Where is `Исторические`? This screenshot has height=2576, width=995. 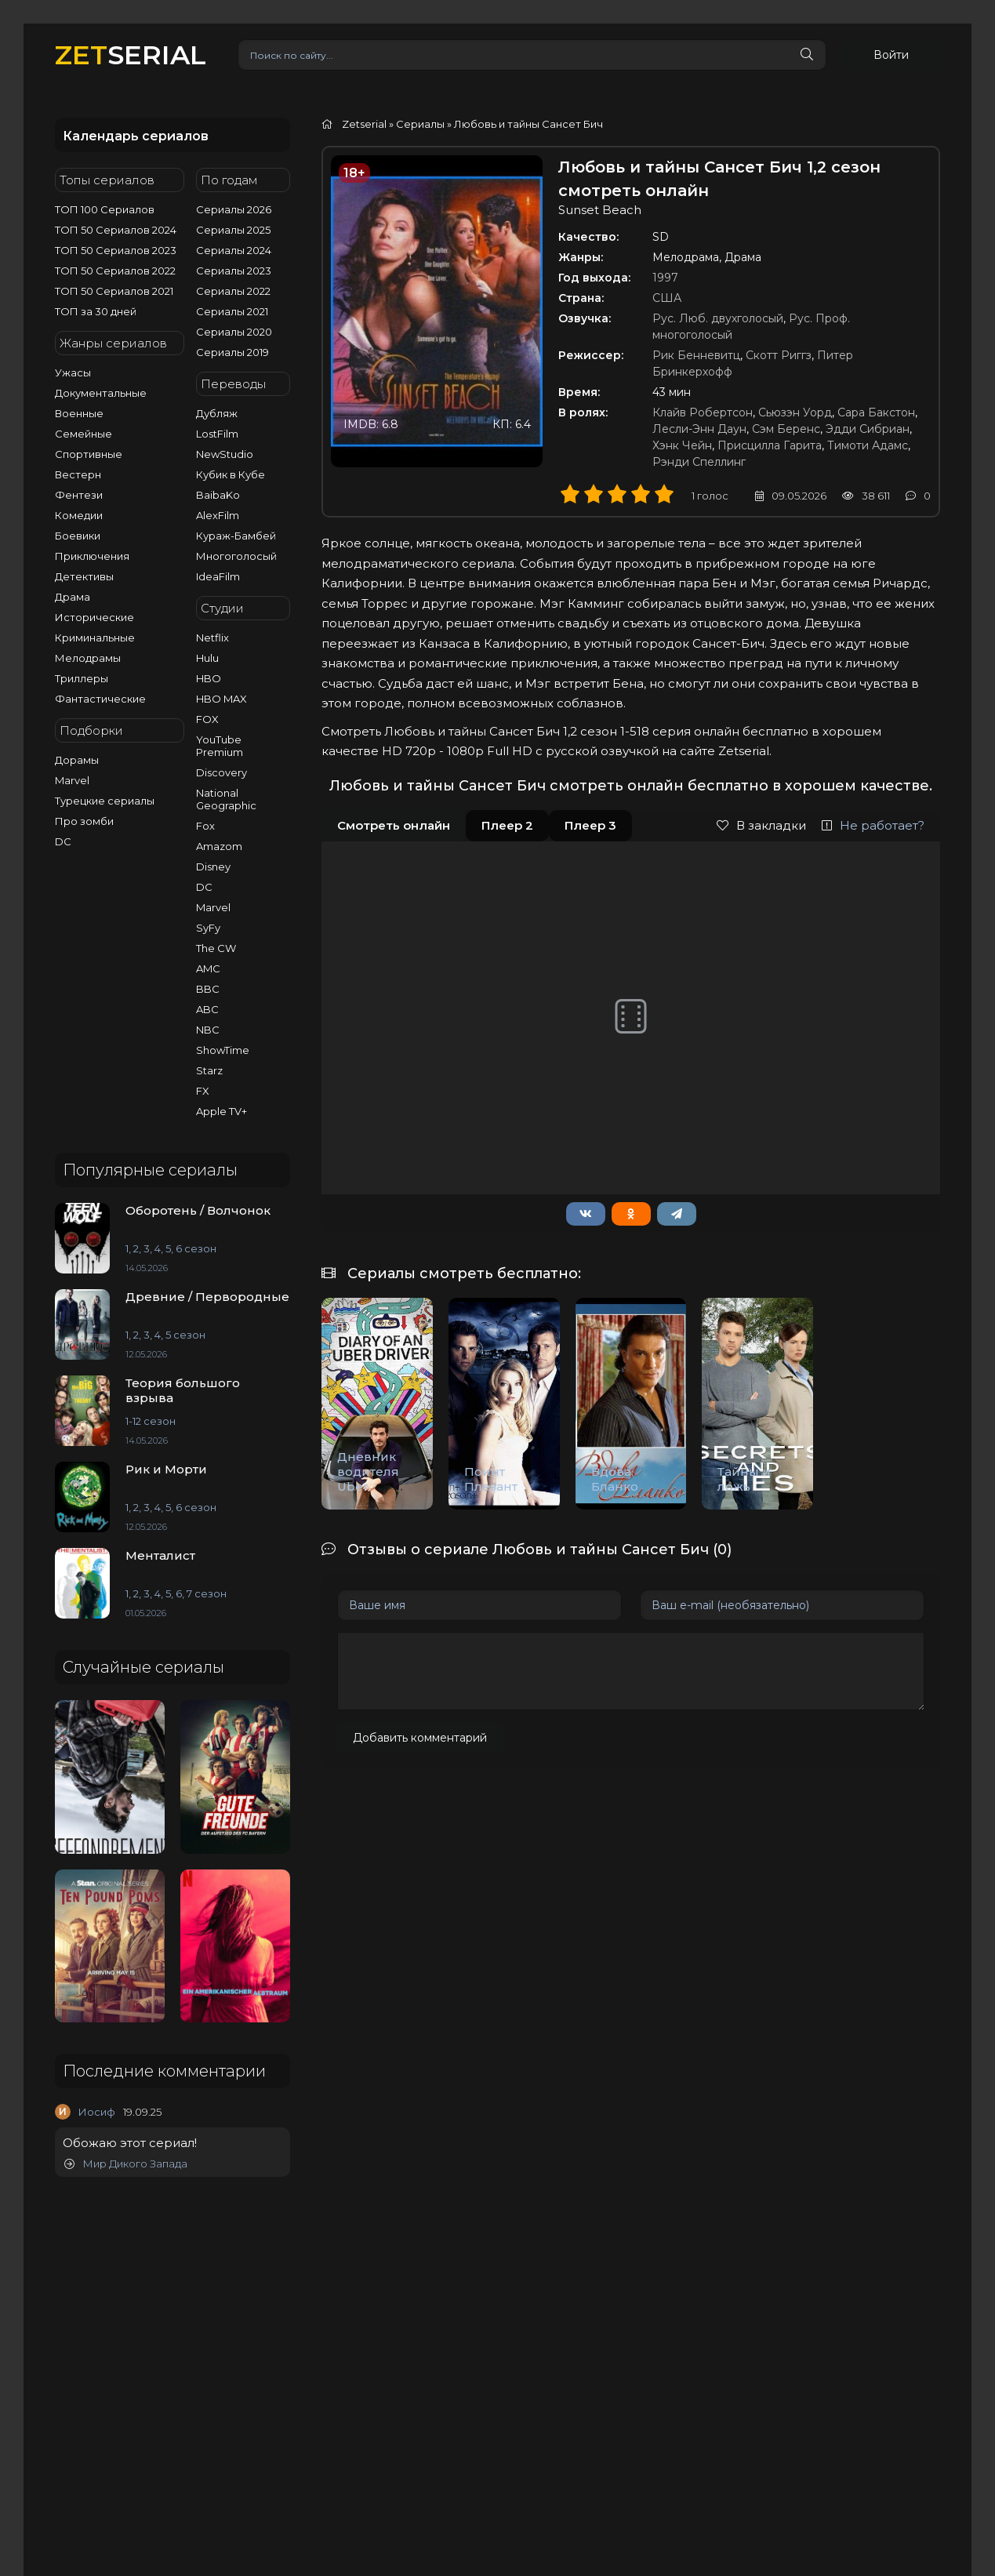 Исторические is located at coordinates (94, 617).